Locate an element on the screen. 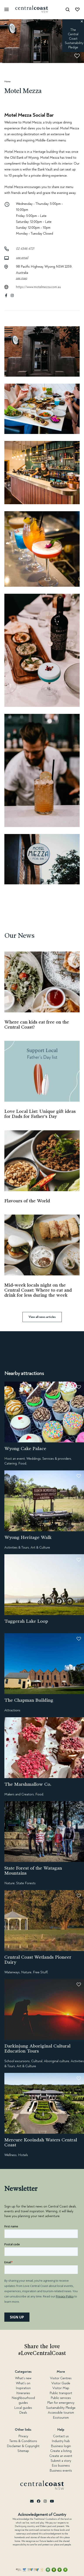 The height and width of the screenshot is (2576, 84). Business login is located at coordinates (61, 2446).